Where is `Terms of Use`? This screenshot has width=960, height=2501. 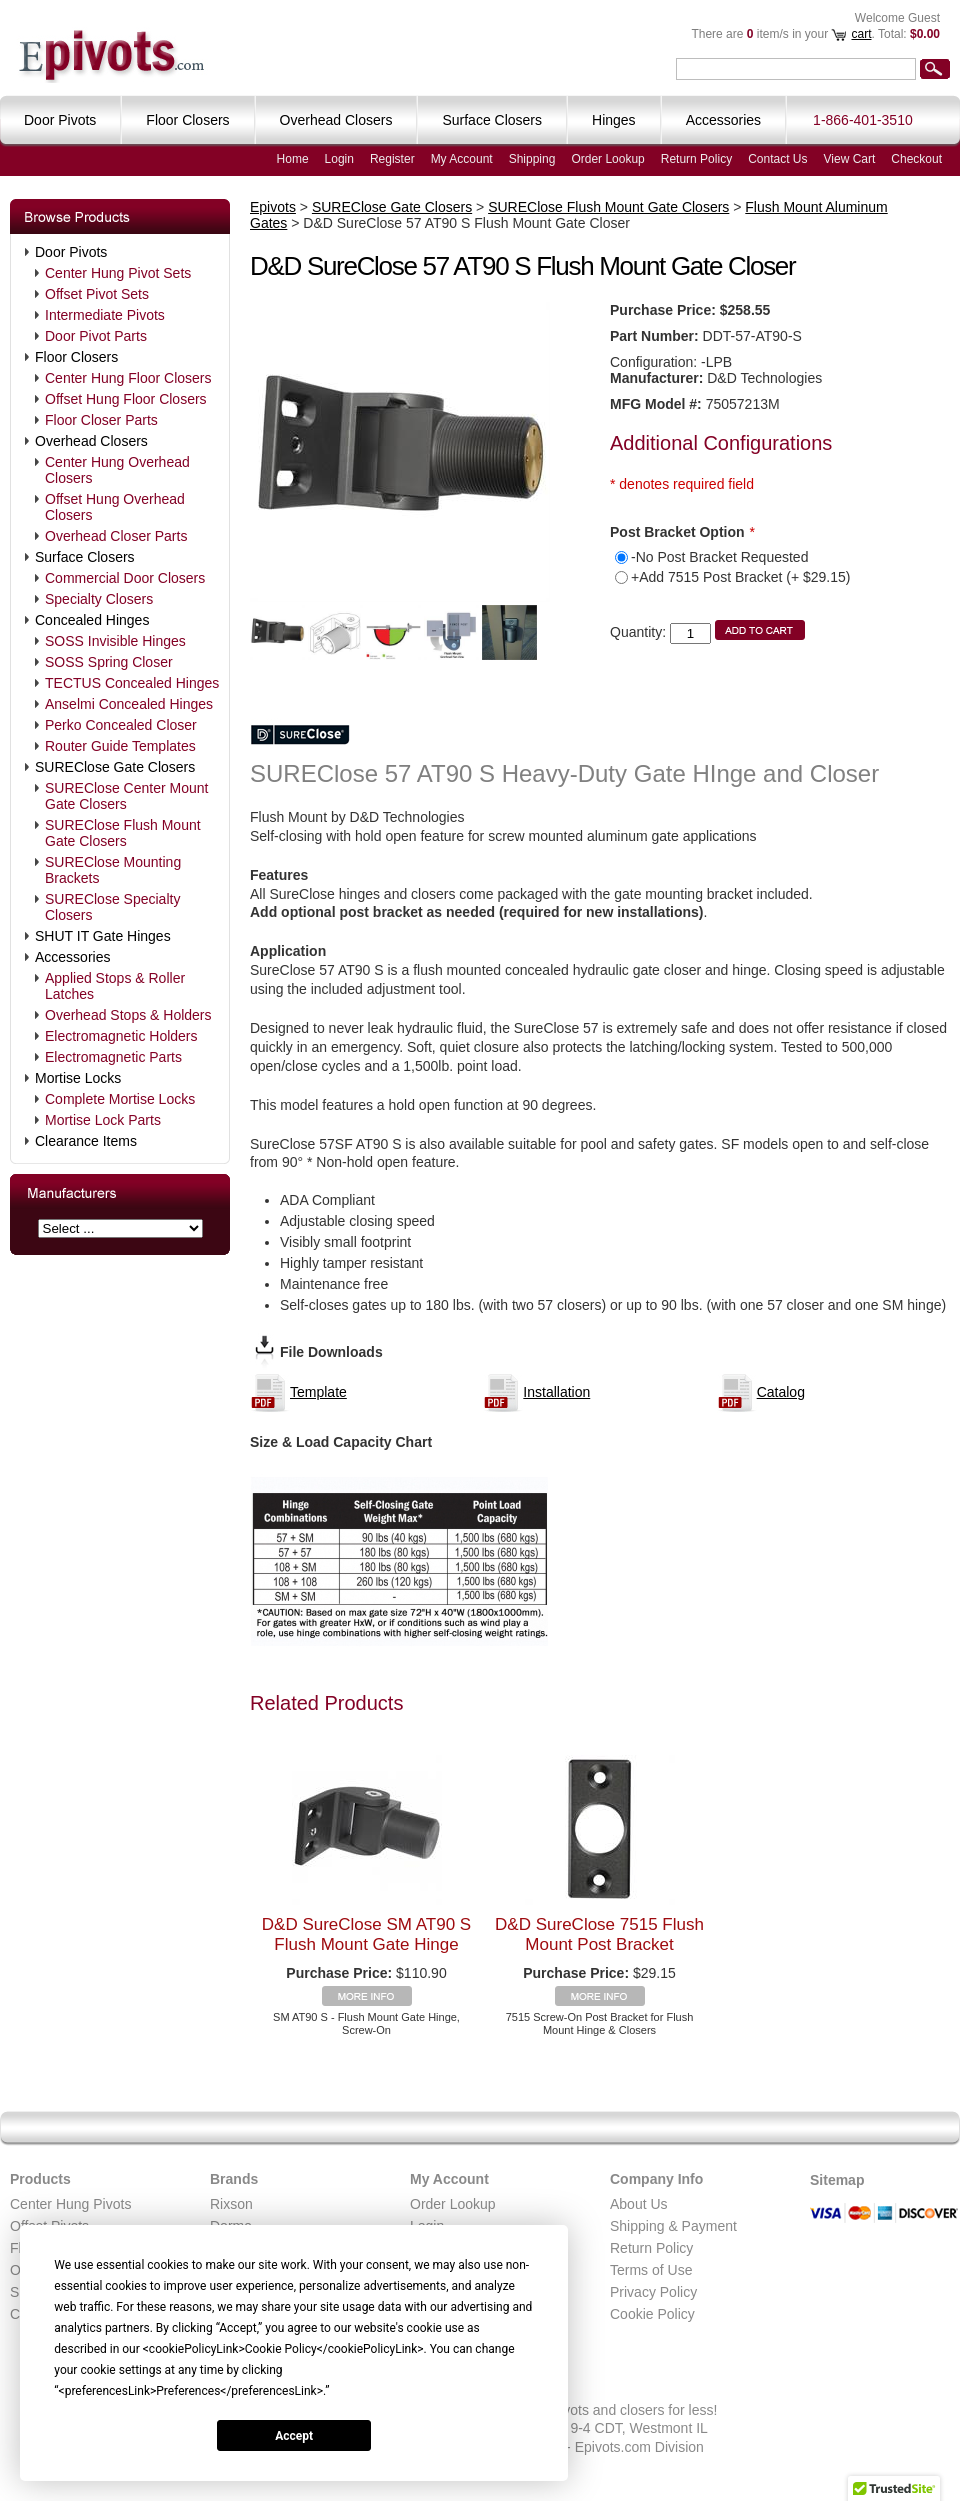
Terms of Use is located at coordinates (651, 2270).